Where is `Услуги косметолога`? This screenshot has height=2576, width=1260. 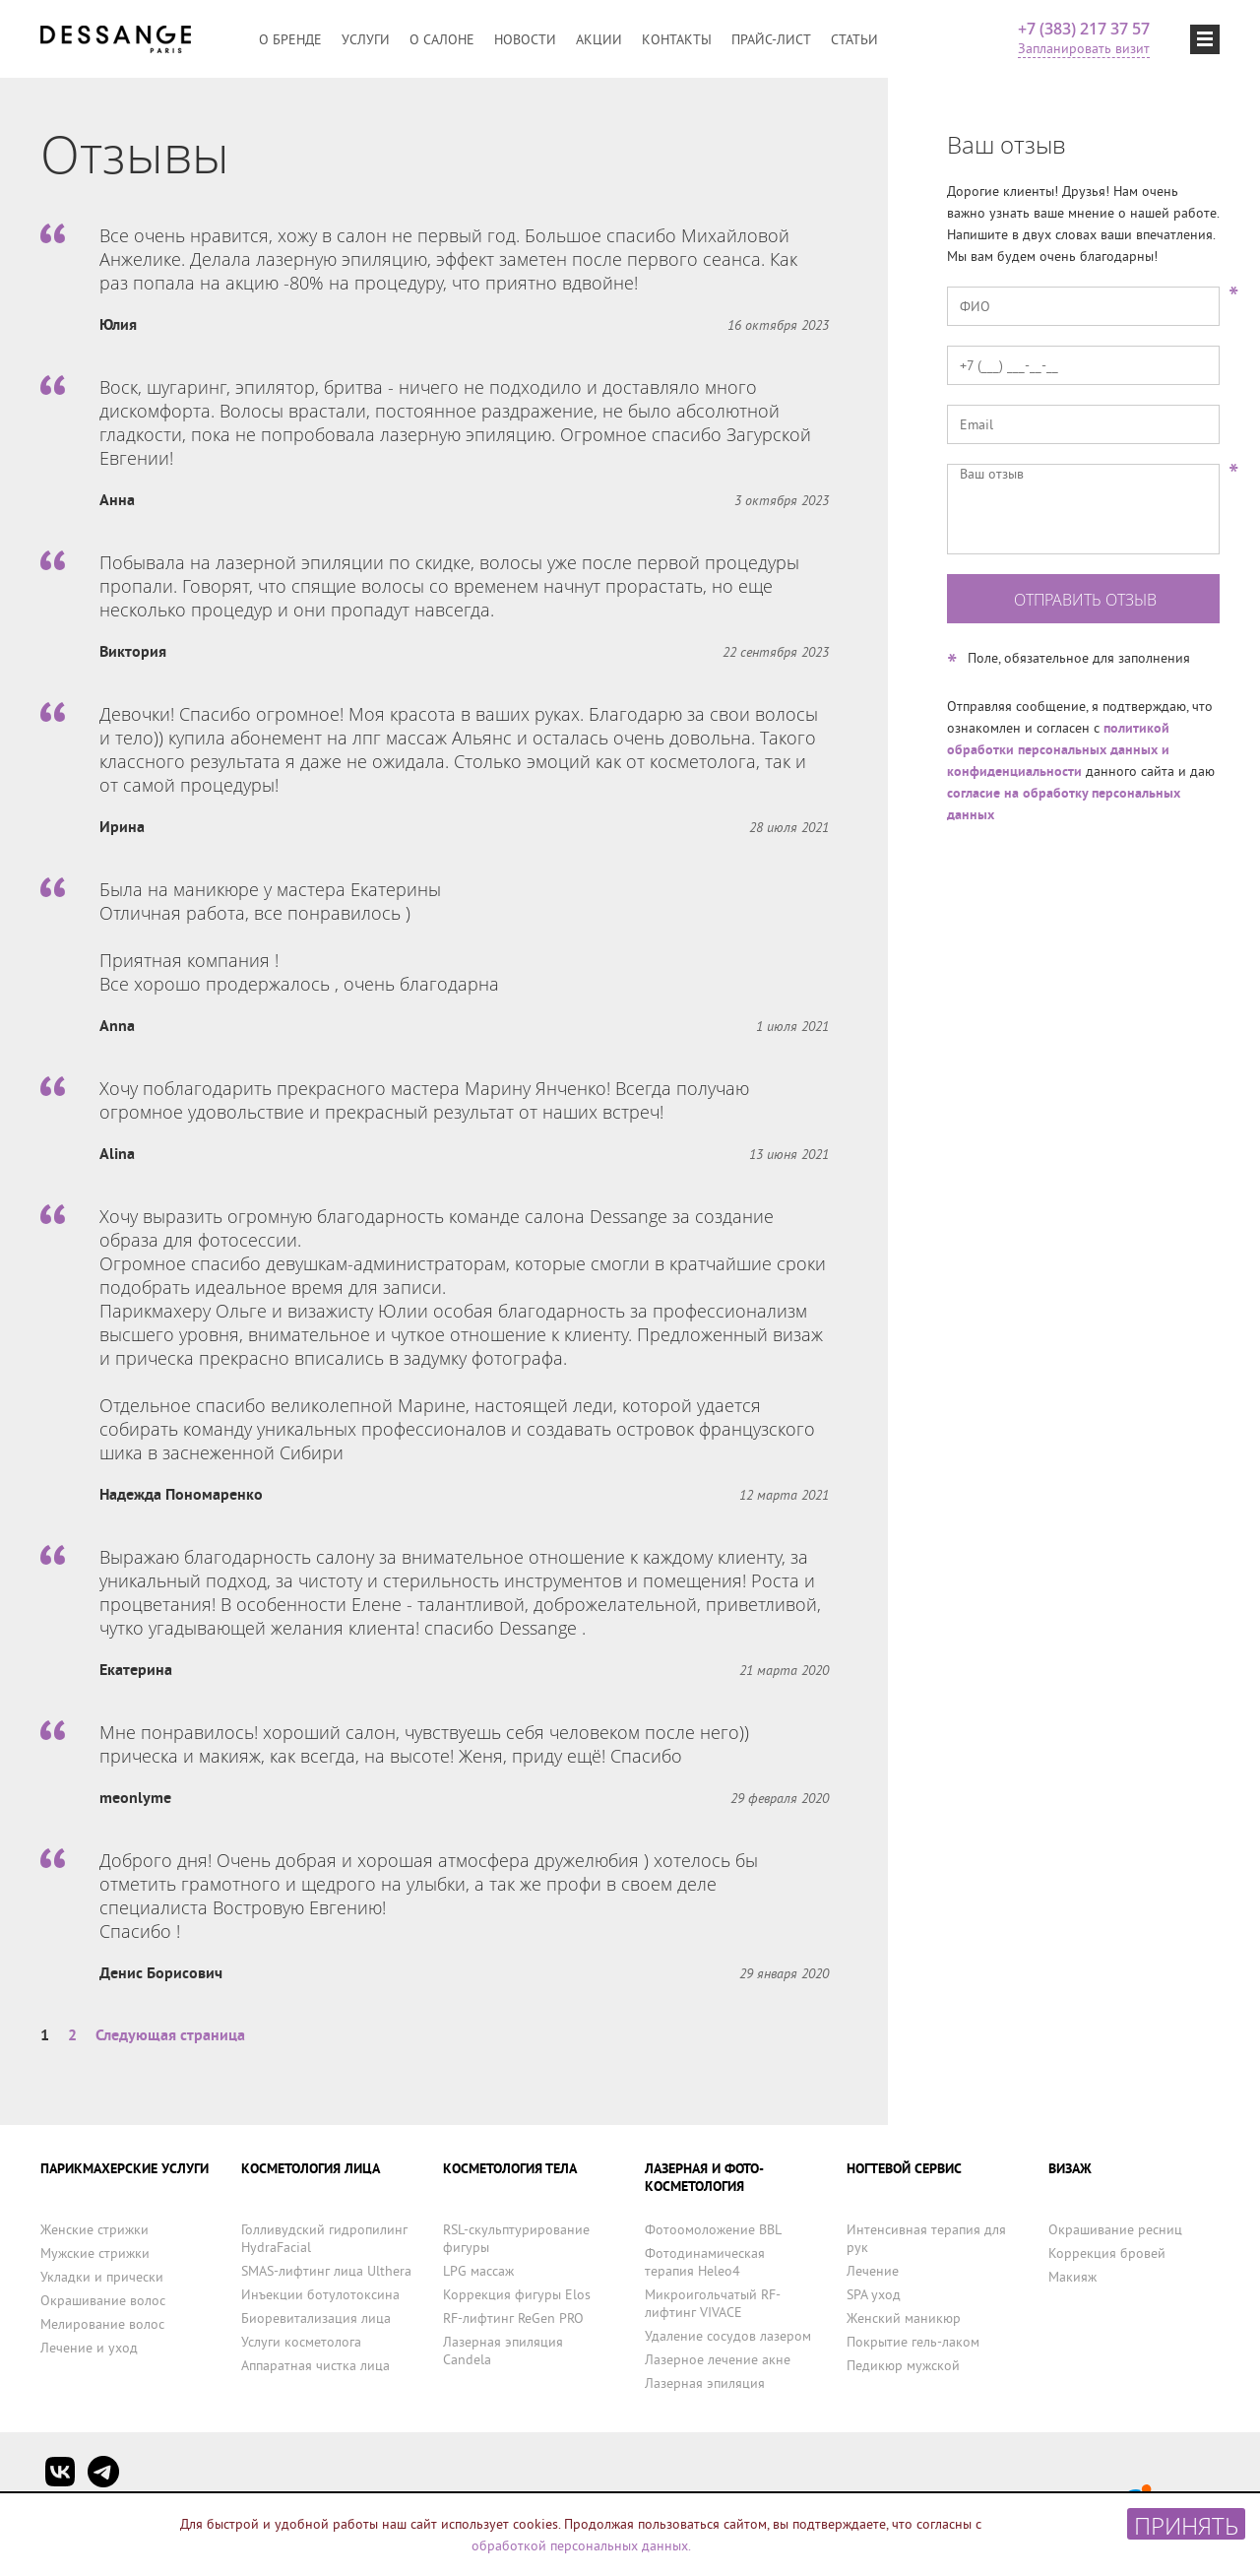 Услуги косметолога is located at coordinates (301, 2342).